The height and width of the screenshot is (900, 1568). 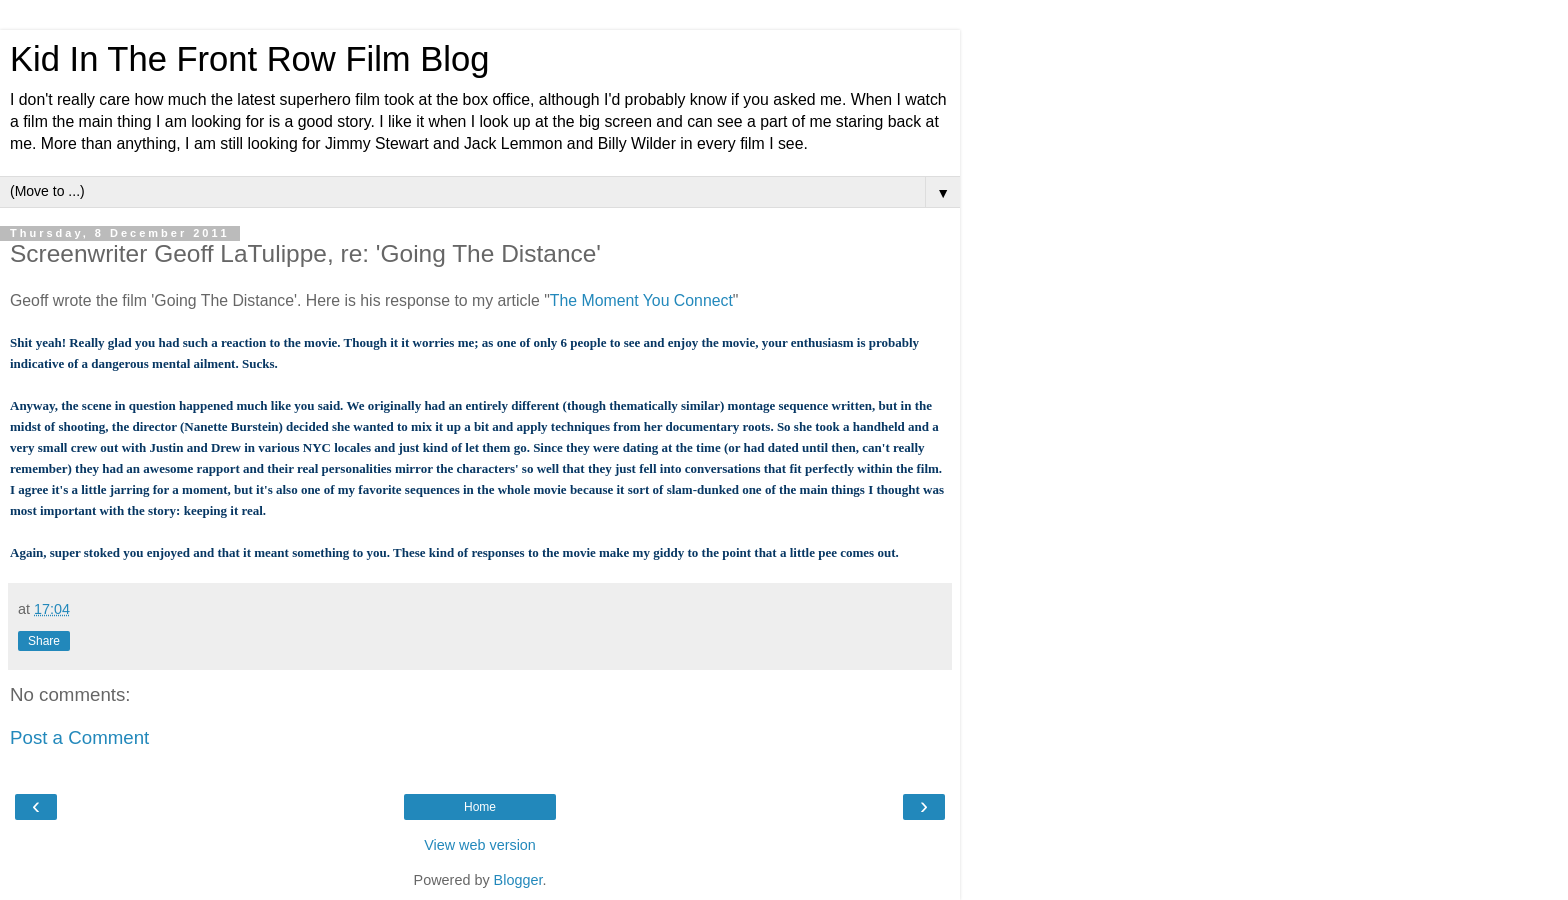 I want to click on Home, so click(x=480, y=807).